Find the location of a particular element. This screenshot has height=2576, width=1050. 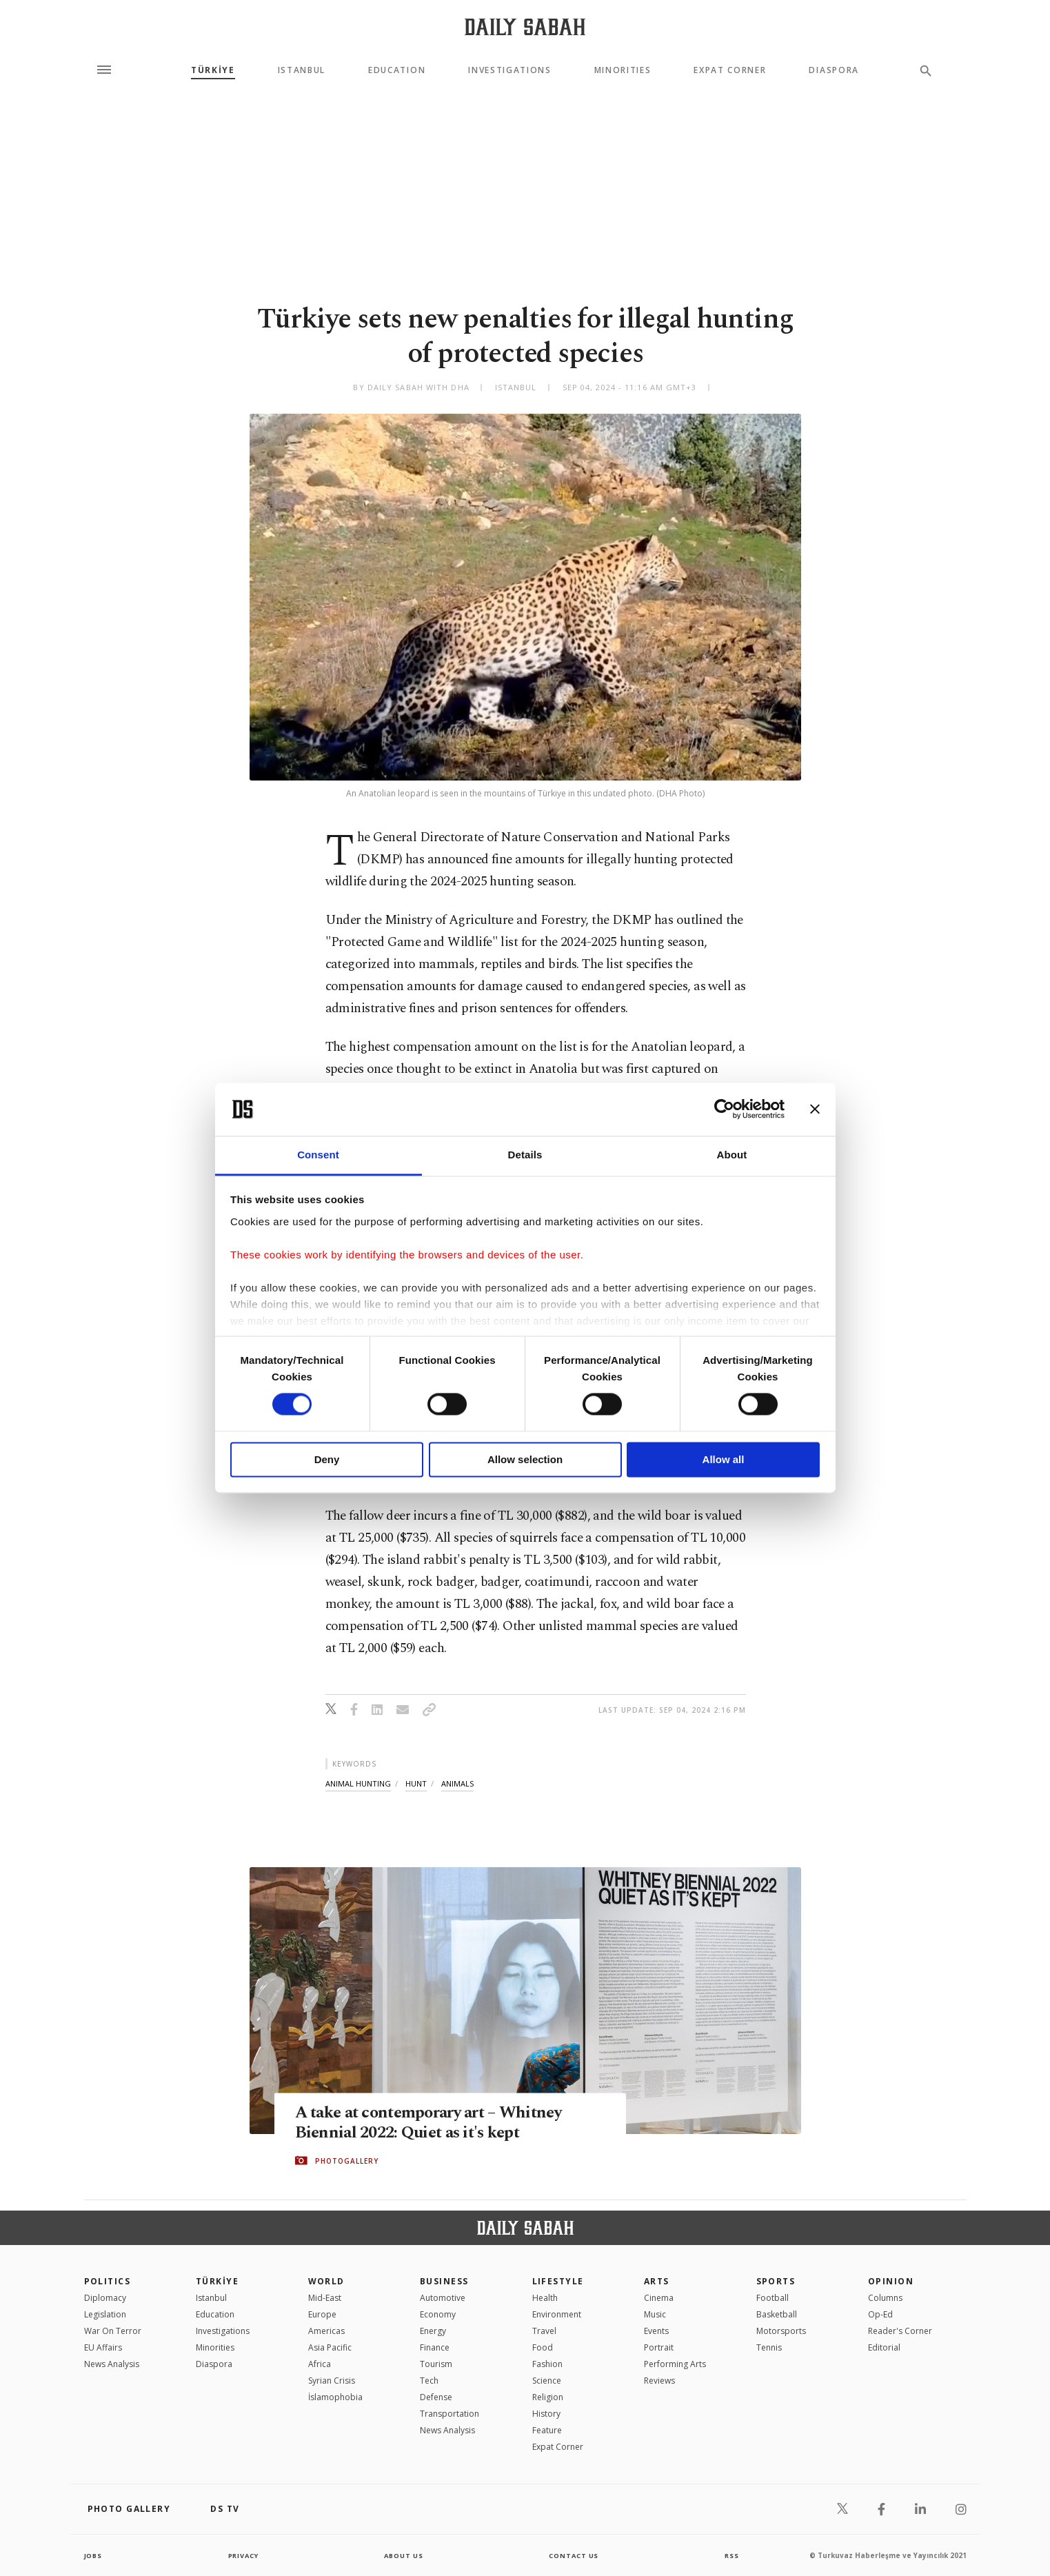

Africa is located at coordinates (319, 2364).